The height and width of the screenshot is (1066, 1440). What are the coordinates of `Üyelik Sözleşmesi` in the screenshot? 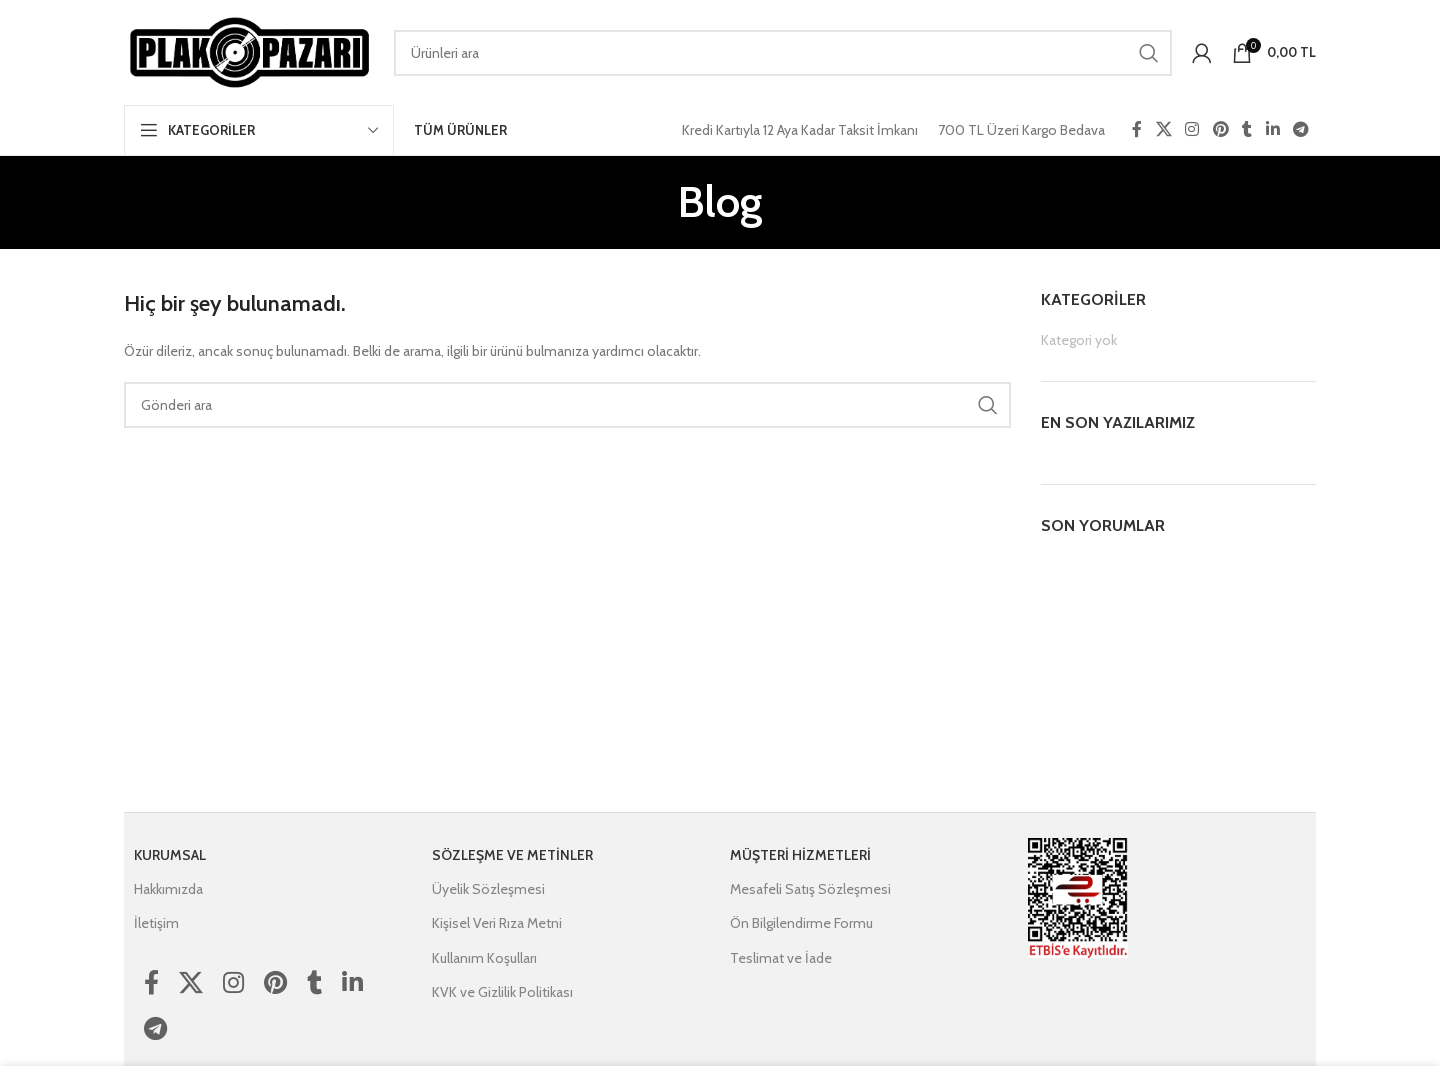 It's located at (488, 889).